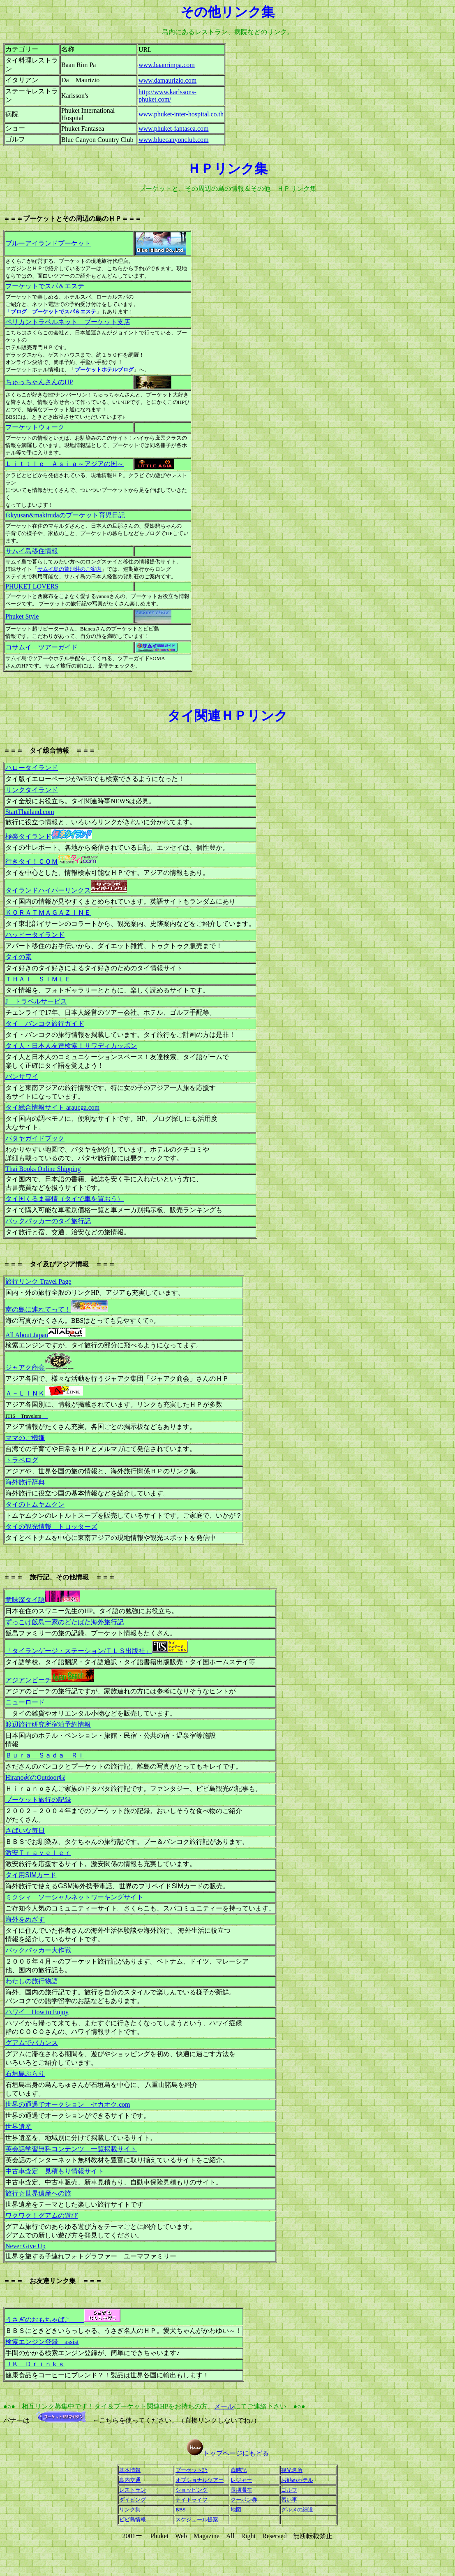 The image size is (455, 2576). Describe the element at coordinates (74, 1897) in the screenshot. I see `ミクシィ ソーシャルネットワーキングサイト` at that location.